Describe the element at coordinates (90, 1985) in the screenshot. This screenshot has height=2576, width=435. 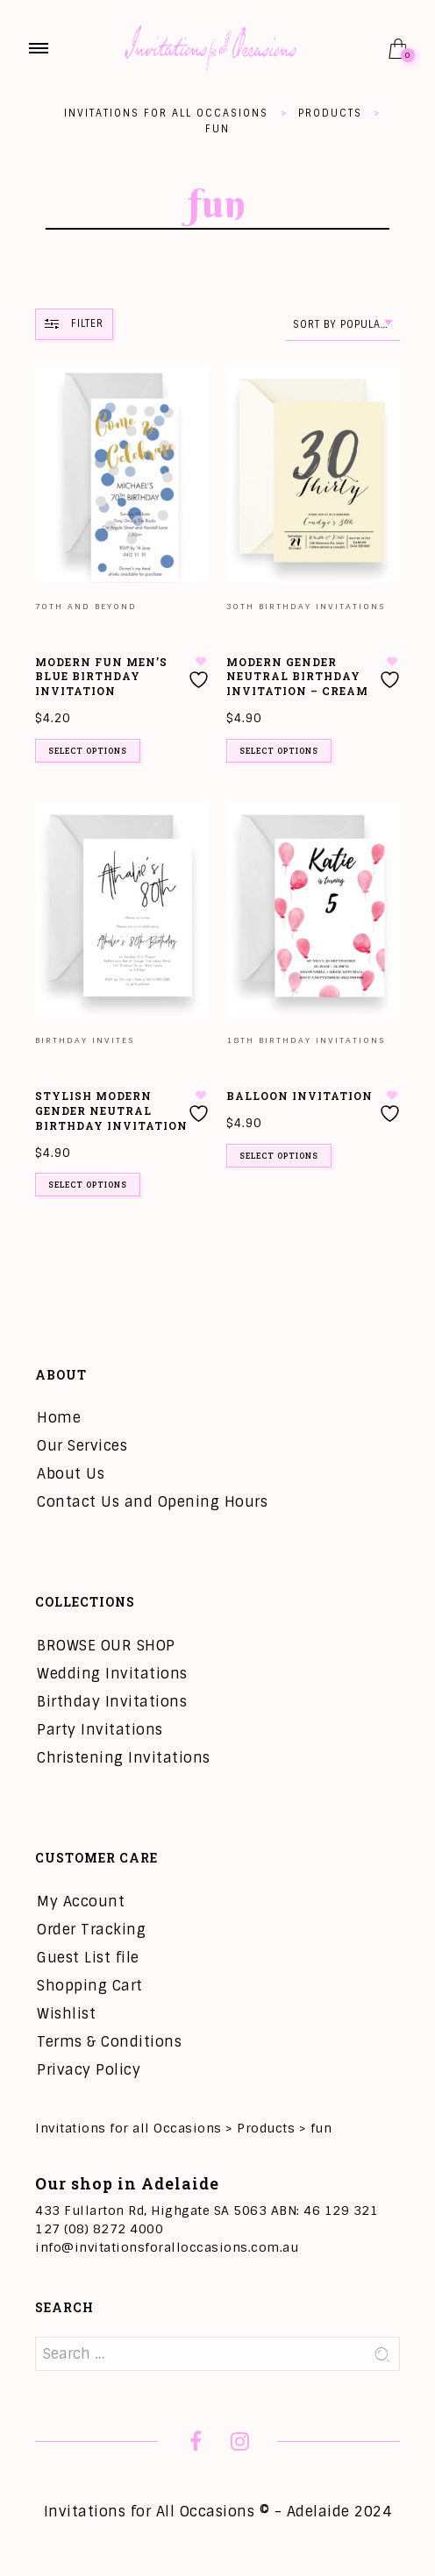
I see `Shopping Cart` at that location.